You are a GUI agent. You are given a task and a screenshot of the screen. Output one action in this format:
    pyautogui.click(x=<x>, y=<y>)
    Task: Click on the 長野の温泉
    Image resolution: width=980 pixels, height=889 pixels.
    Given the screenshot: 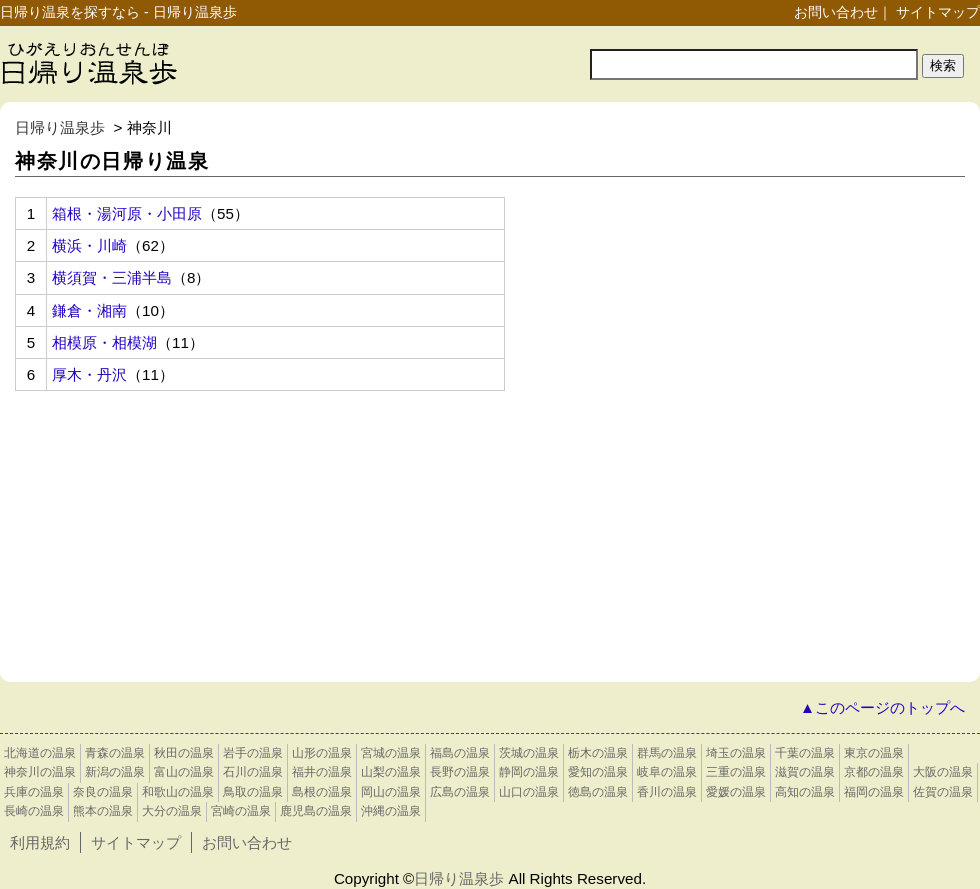 What is the action you would take?
    pyautogui.click(x=460, y=772)
    